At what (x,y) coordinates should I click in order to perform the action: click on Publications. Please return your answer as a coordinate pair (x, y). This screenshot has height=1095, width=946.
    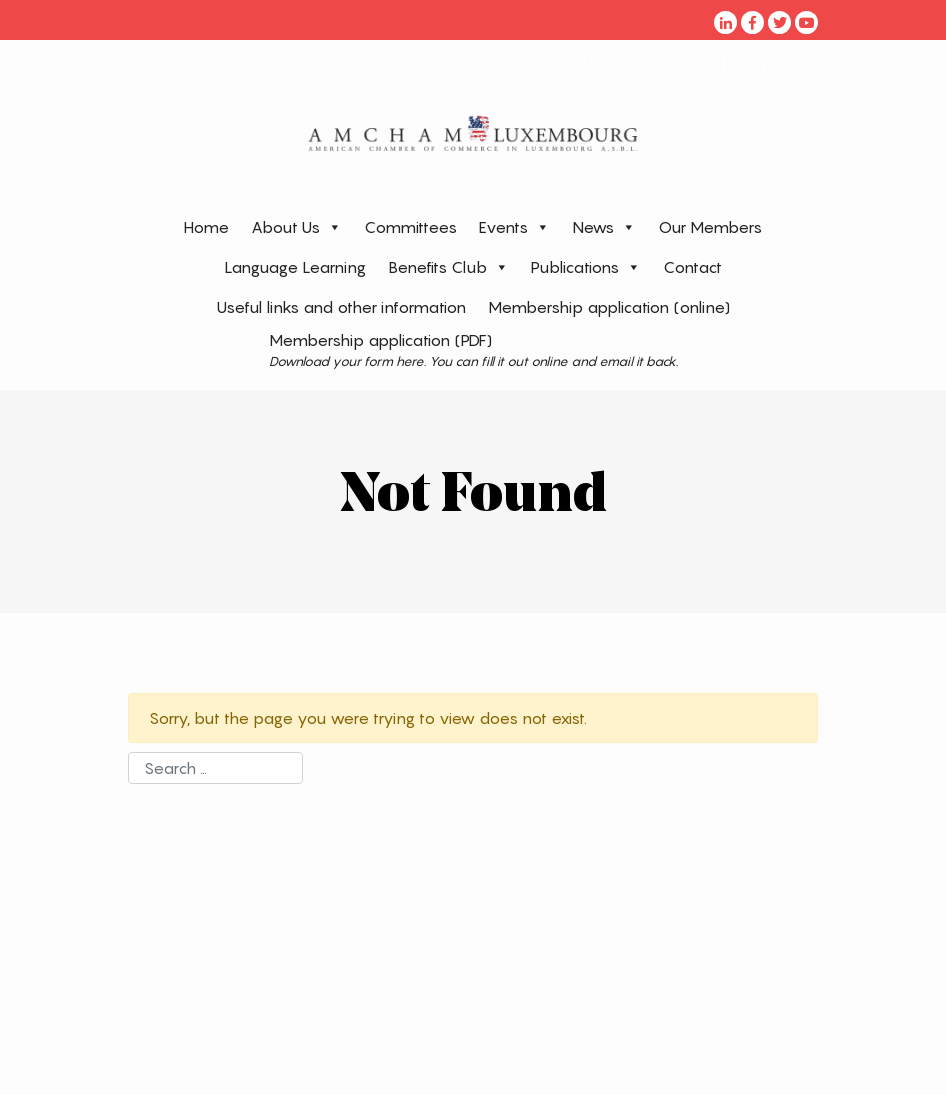
    Looking at the image, I should click on (586, 266).